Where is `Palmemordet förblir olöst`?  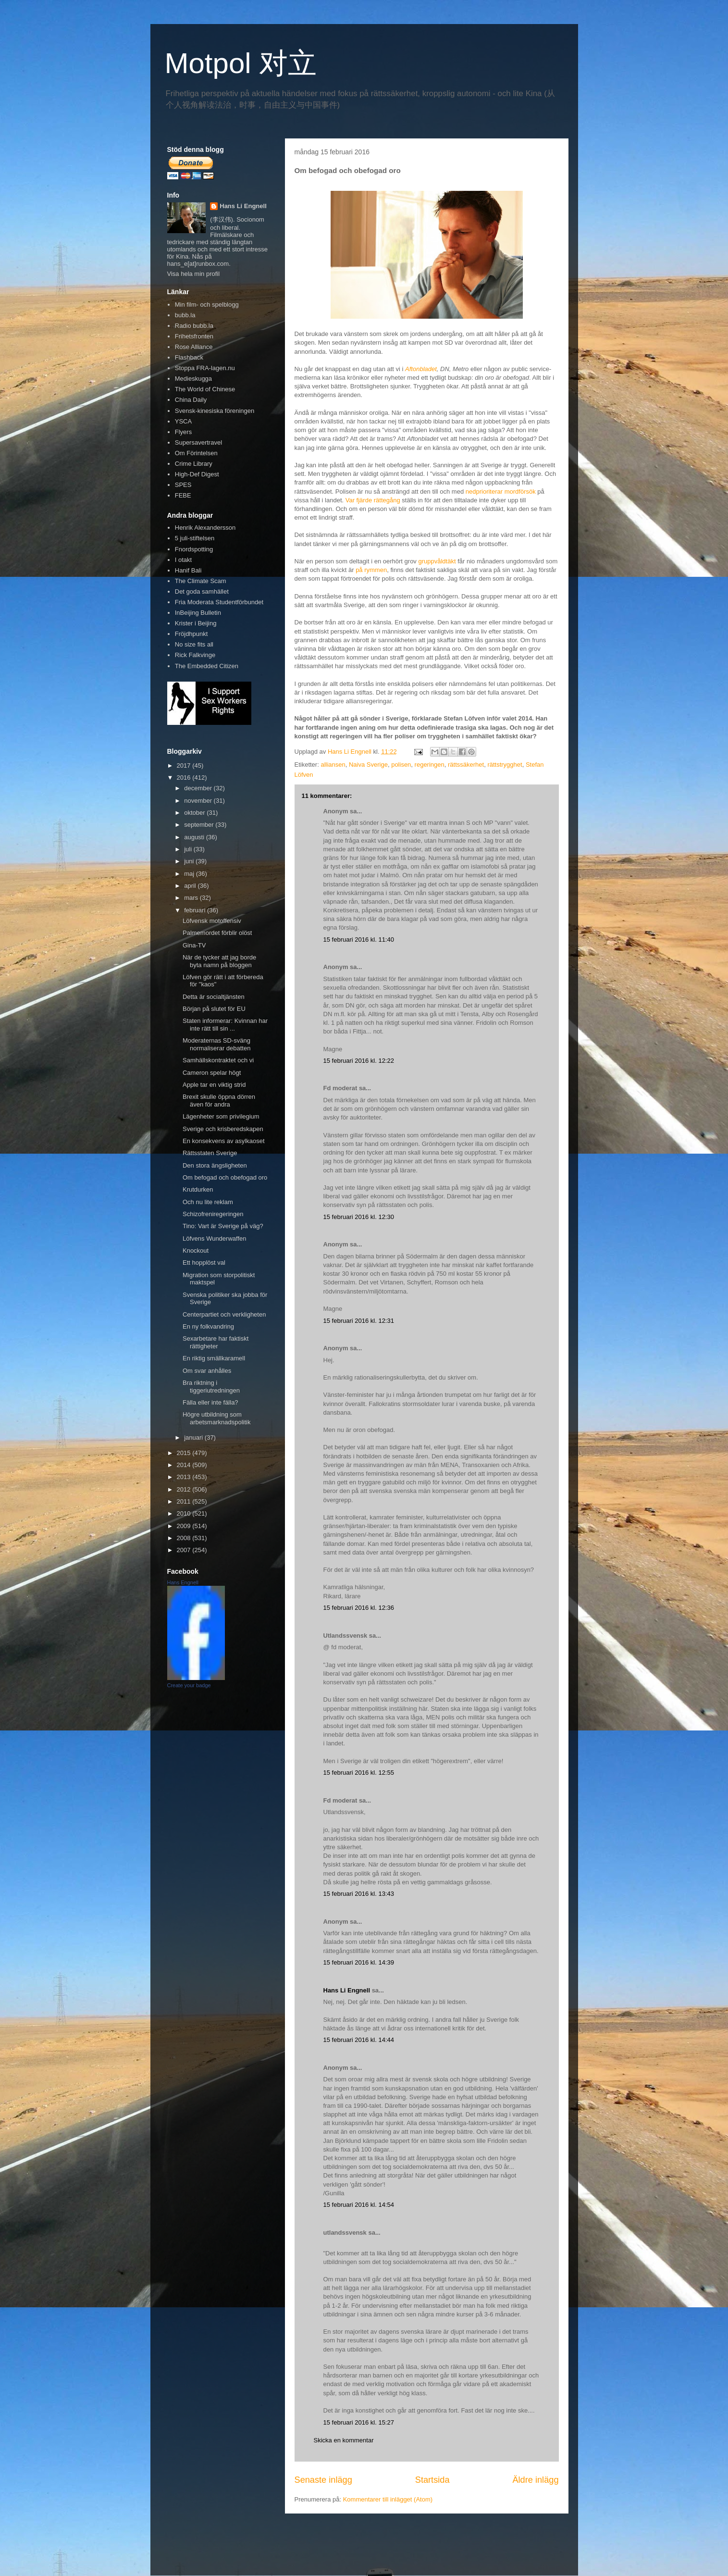
Palmemordet förblir olöst is located at coordinates (217, 932).